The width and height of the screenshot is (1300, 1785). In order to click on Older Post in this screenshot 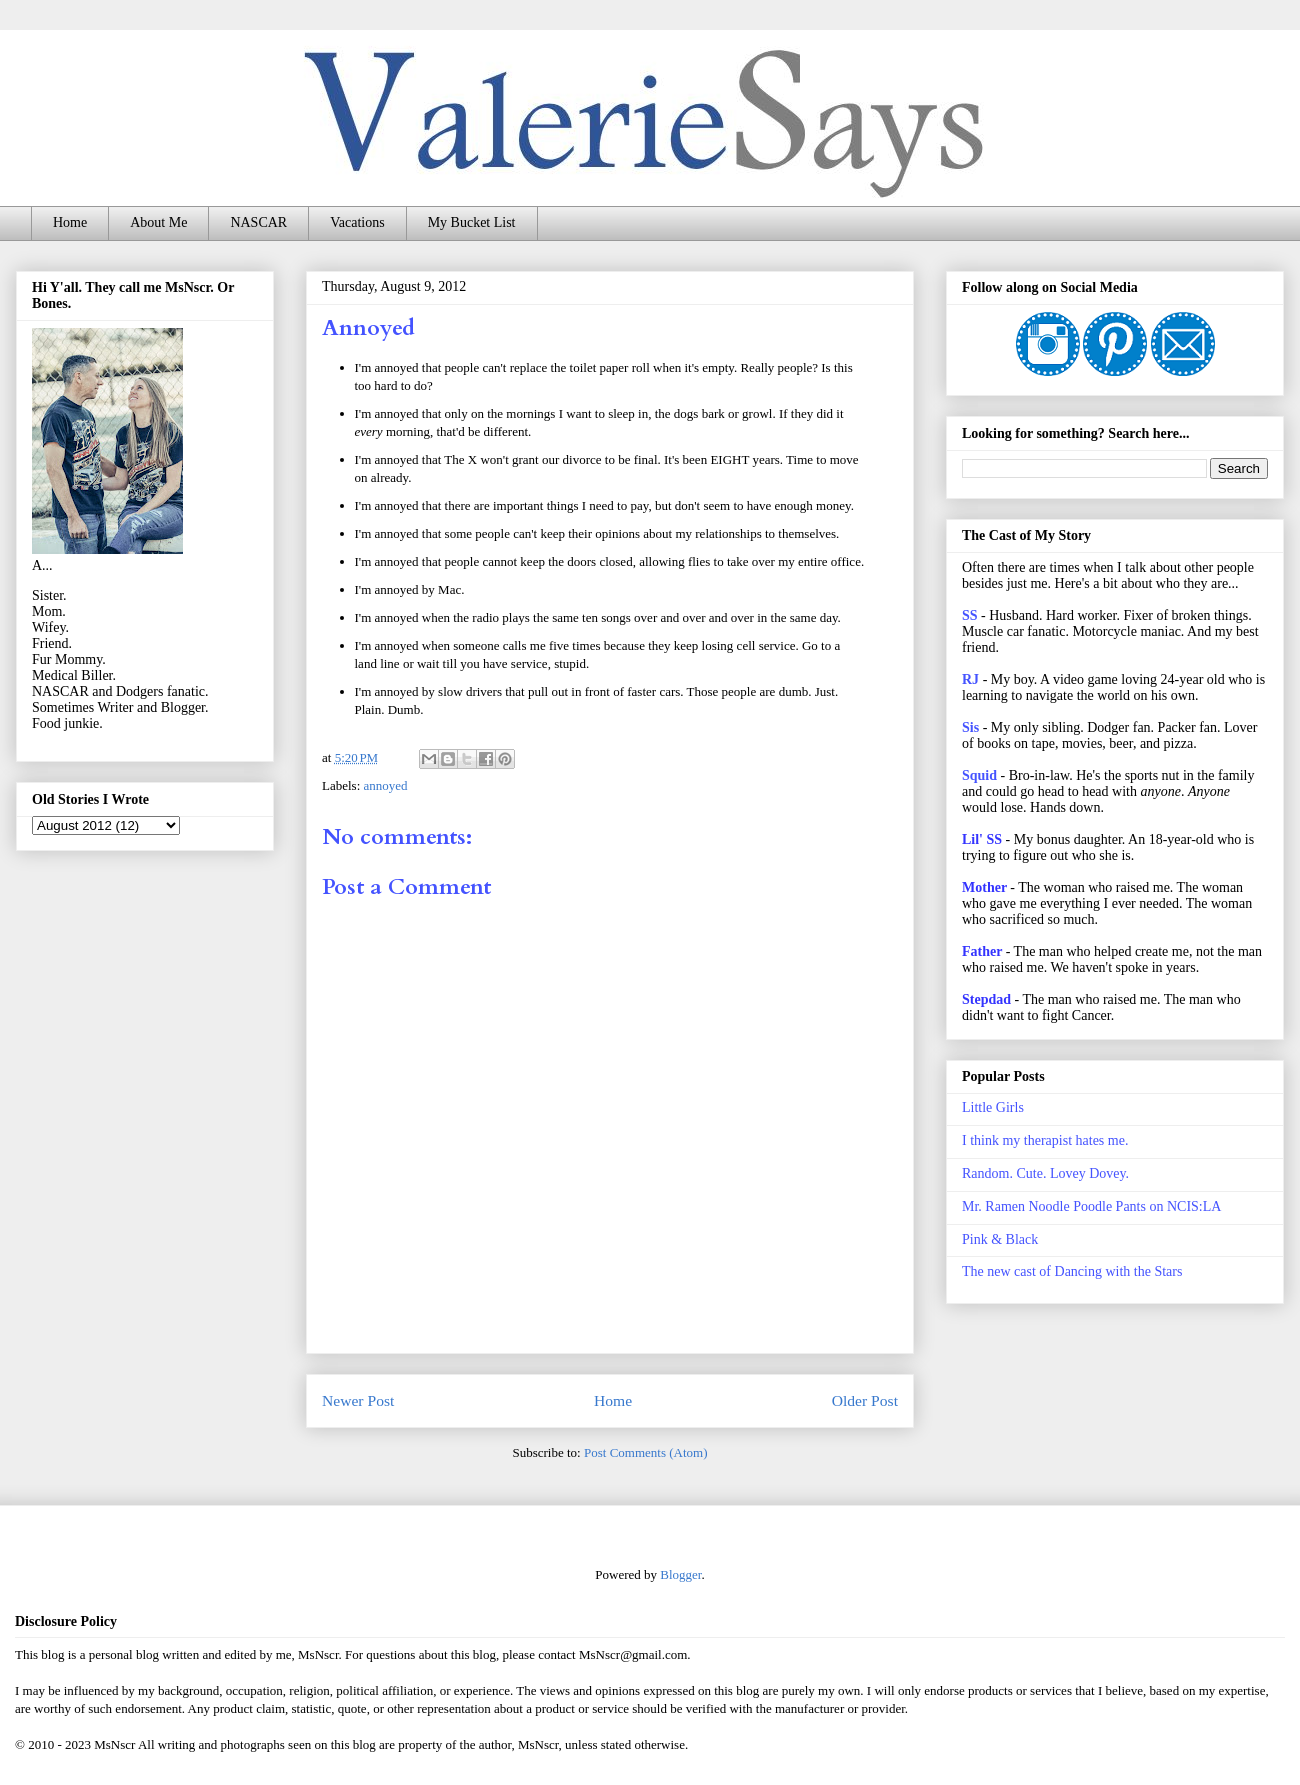, I will do `click(865, 1400)`.